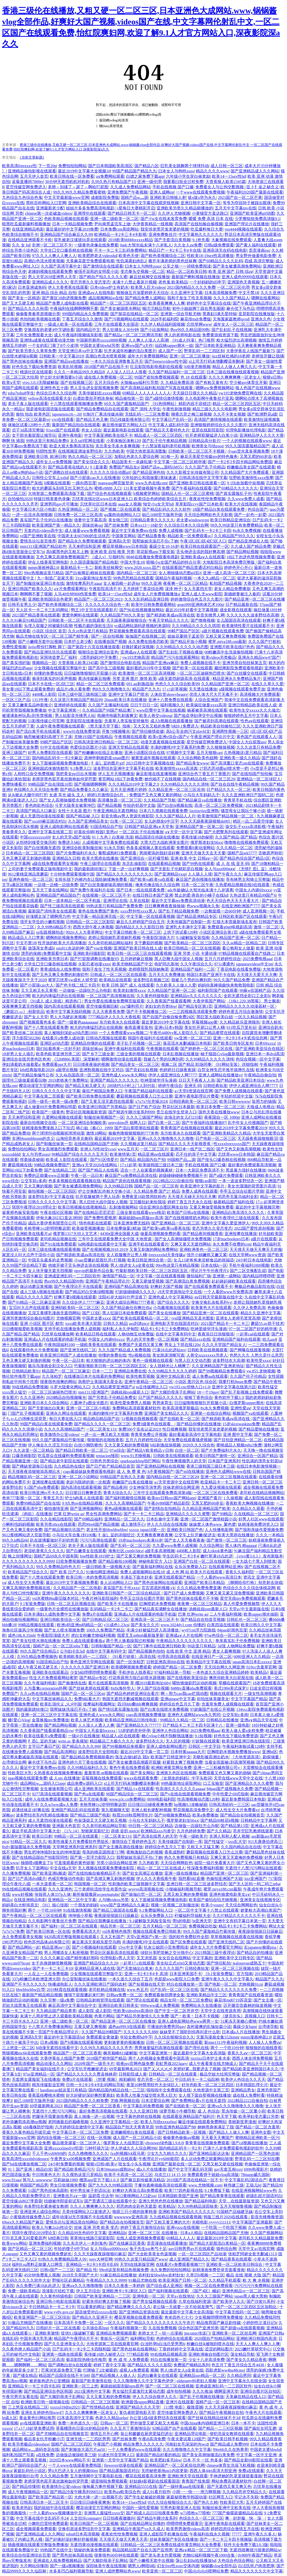 This screenshot has height=2576, width=287. Describe the element at coordinates (180, 1054) in the screenshot. I see `日本乱视频在线播放` at that location.